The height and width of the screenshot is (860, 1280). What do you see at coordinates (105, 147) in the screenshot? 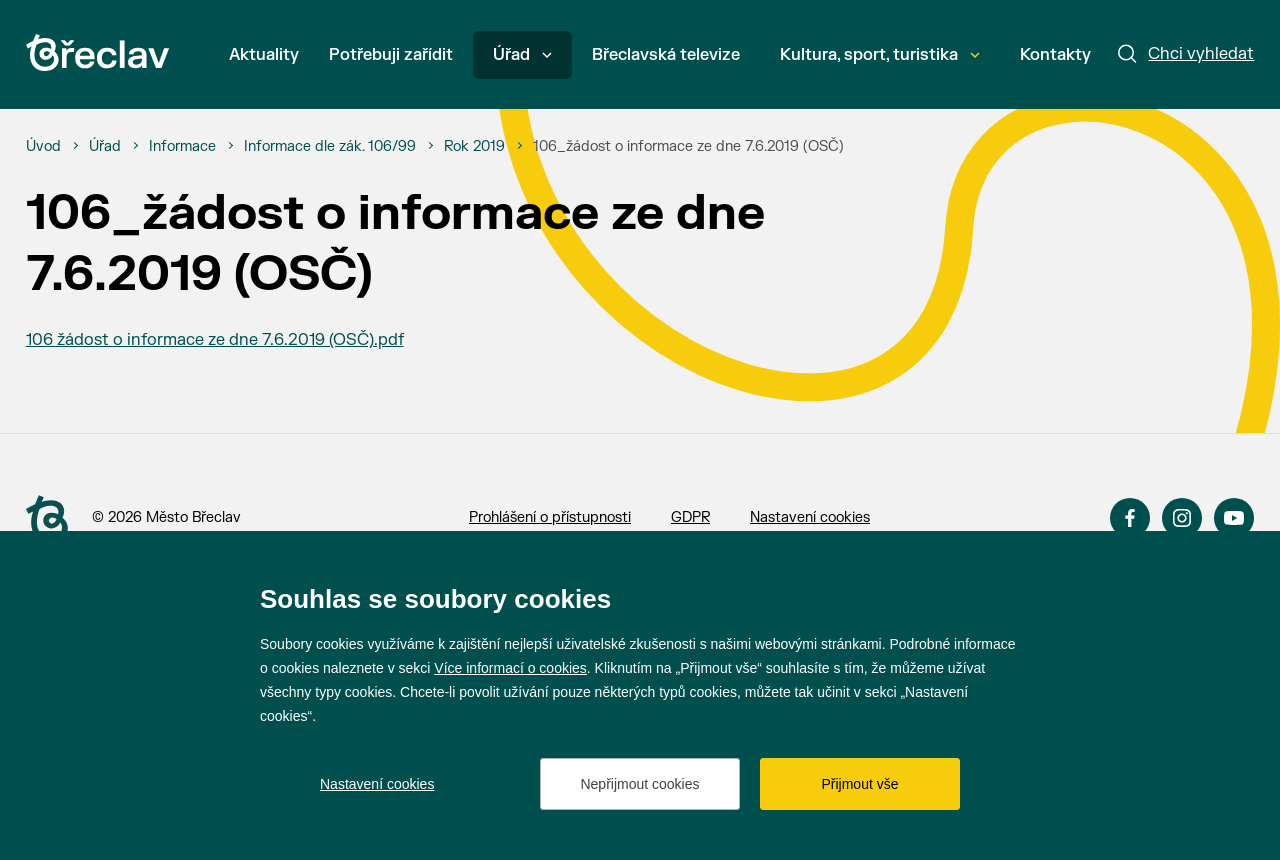
I see `[Úřad]` at bounding box center [105, 147].